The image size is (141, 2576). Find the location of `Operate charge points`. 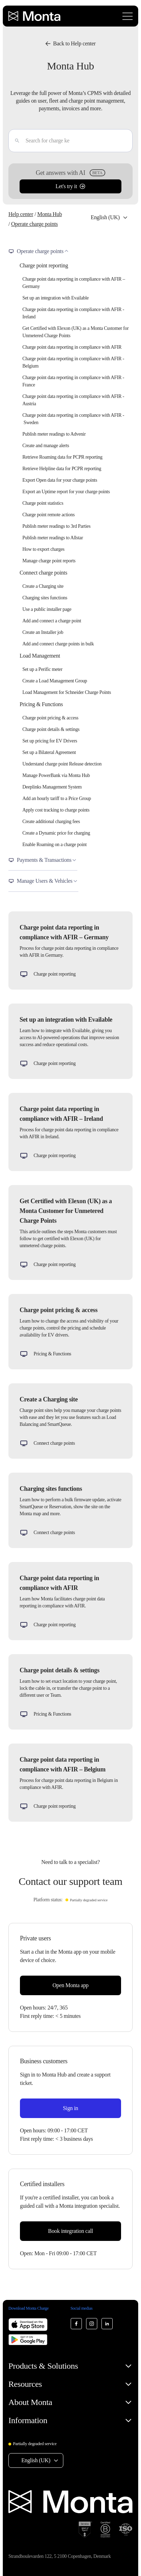

Operate charge points is located at coordinates (34, 224).